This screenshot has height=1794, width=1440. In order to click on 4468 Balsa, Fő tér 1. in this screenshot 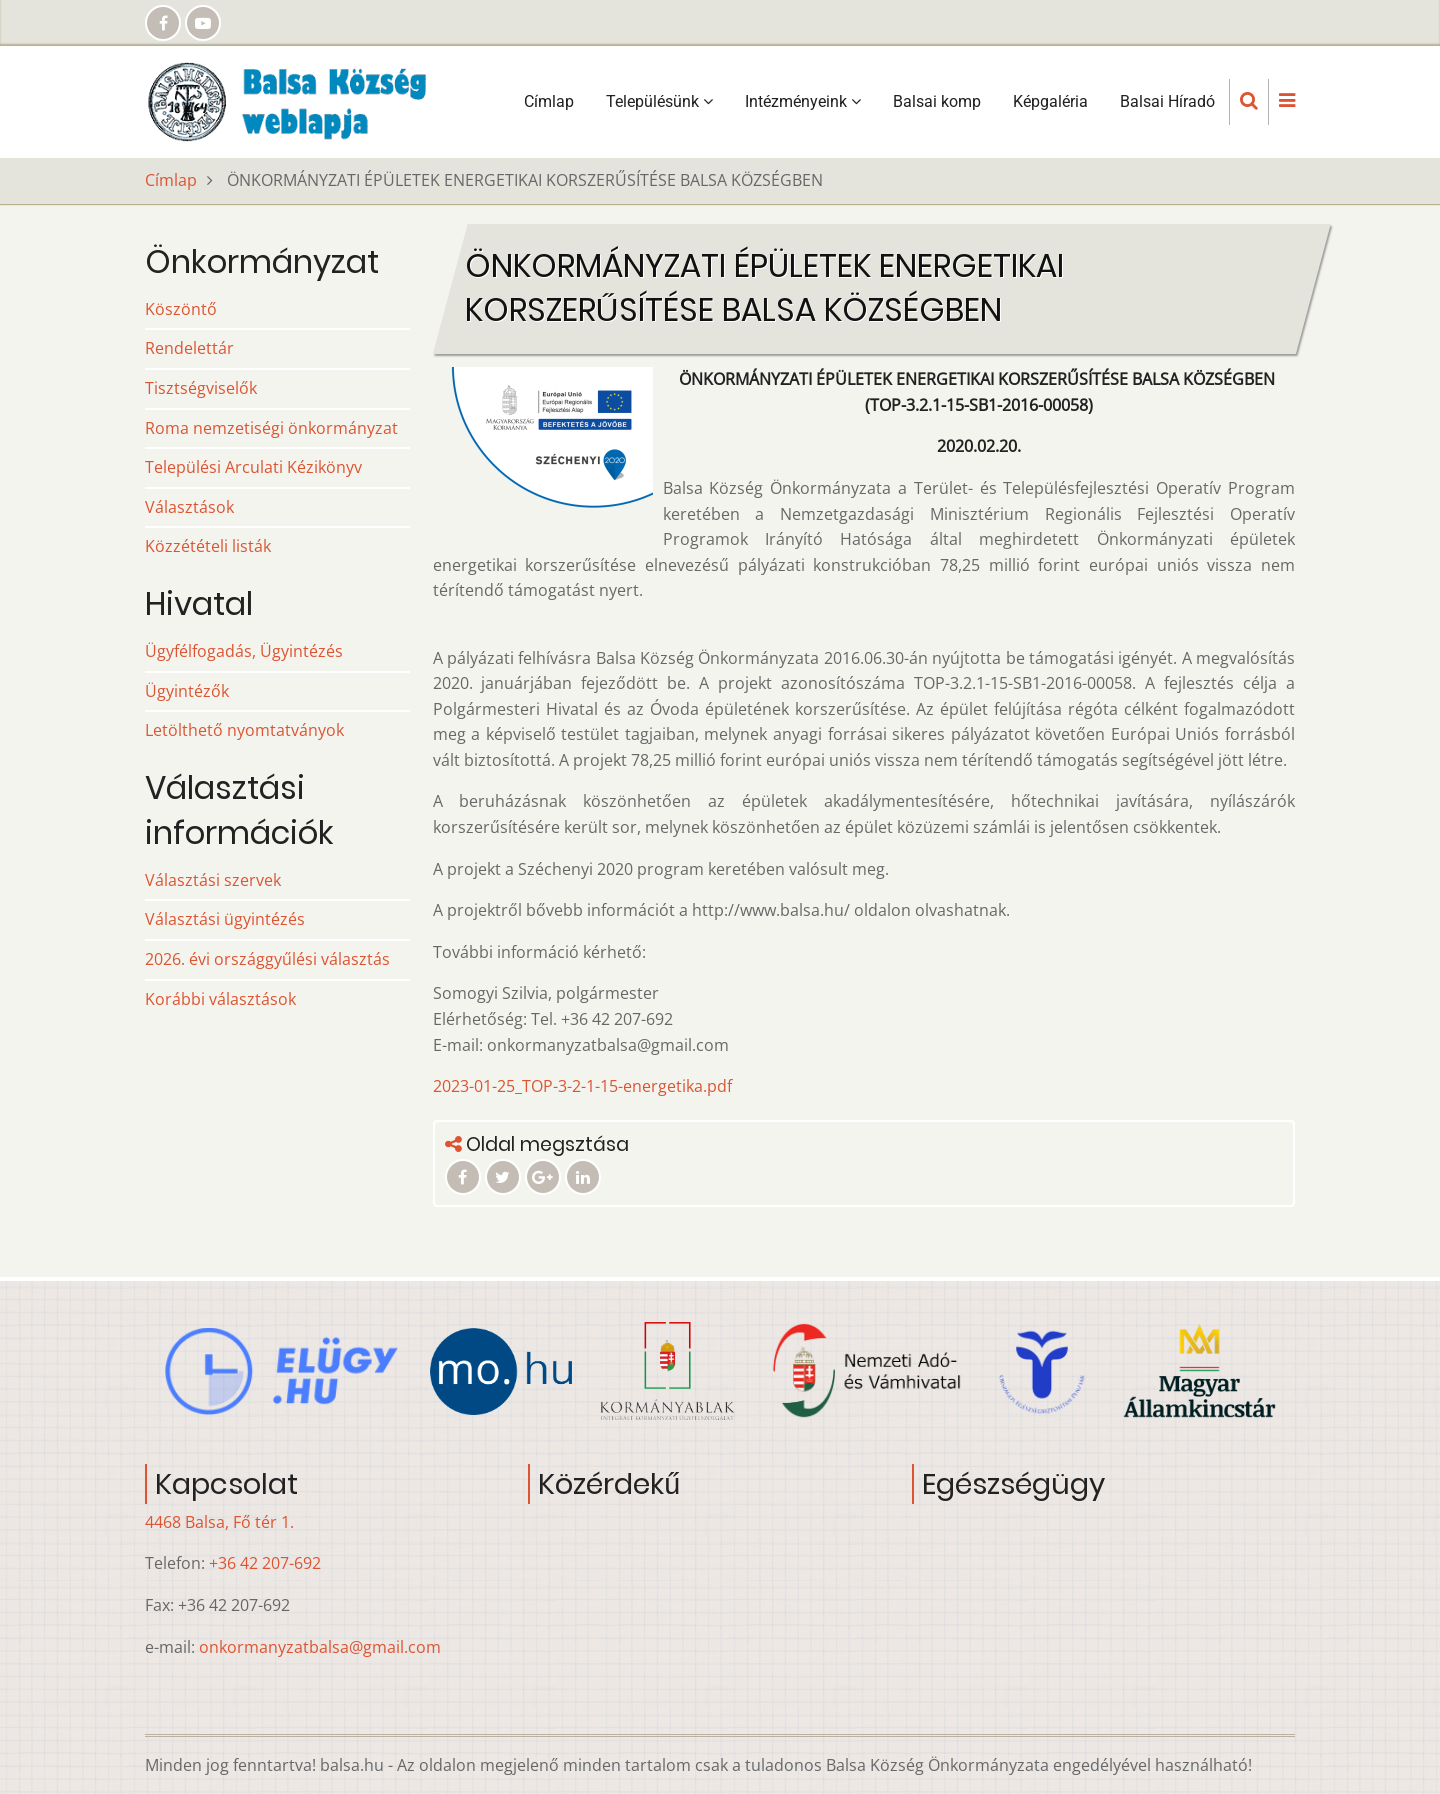, I will do `click(219, 1522)`.